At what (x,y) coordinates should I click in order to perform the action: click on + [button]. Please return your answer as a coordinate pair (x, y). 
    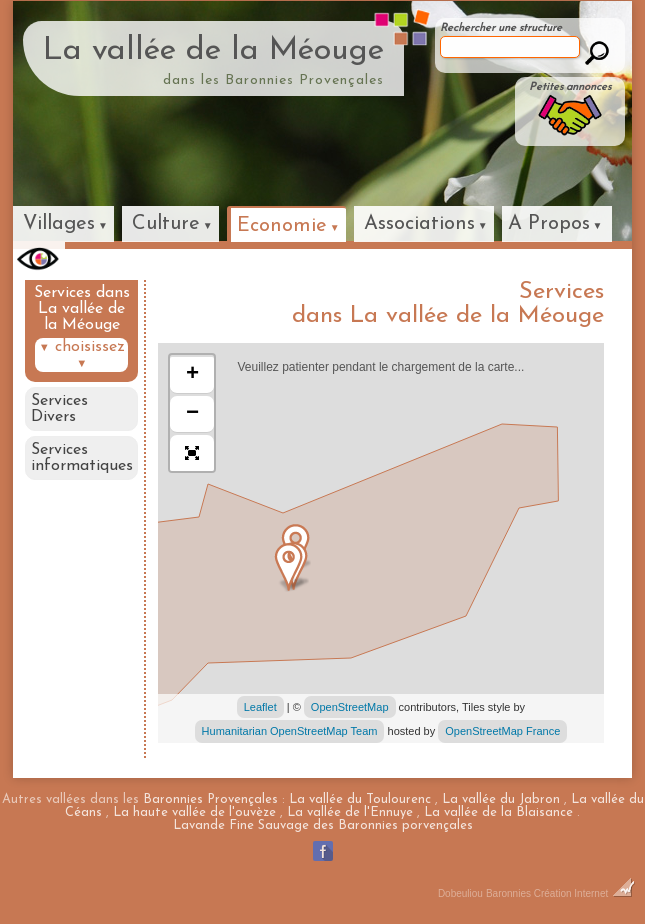
    Looking at the image, I should click on (192, 375).